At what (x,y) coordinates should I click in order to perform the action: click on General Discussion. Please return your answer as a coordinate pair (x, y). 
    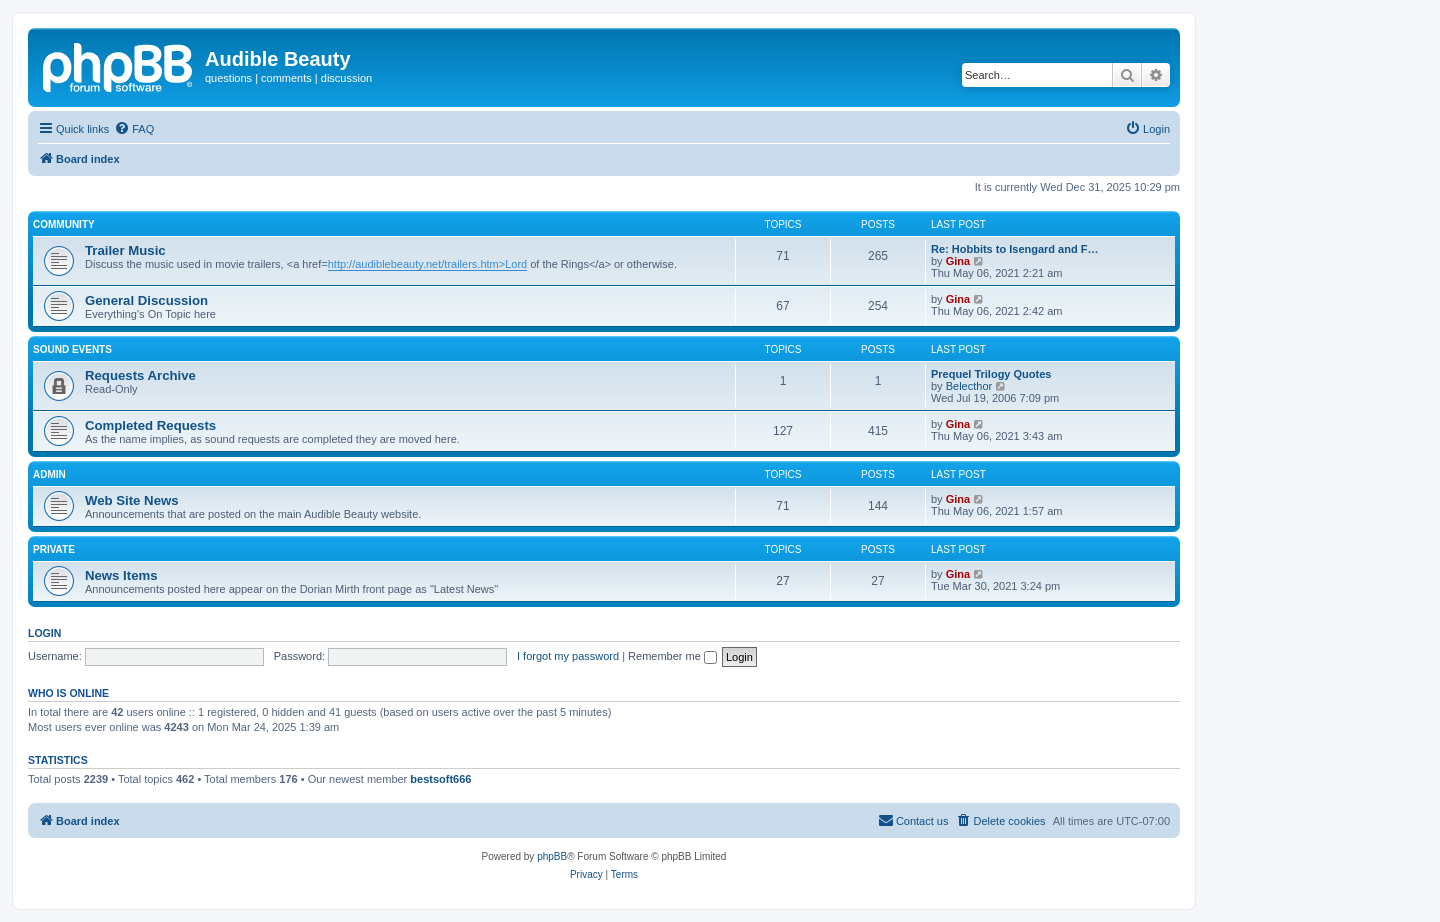
    Looking at the image, I should click on (146, 300).